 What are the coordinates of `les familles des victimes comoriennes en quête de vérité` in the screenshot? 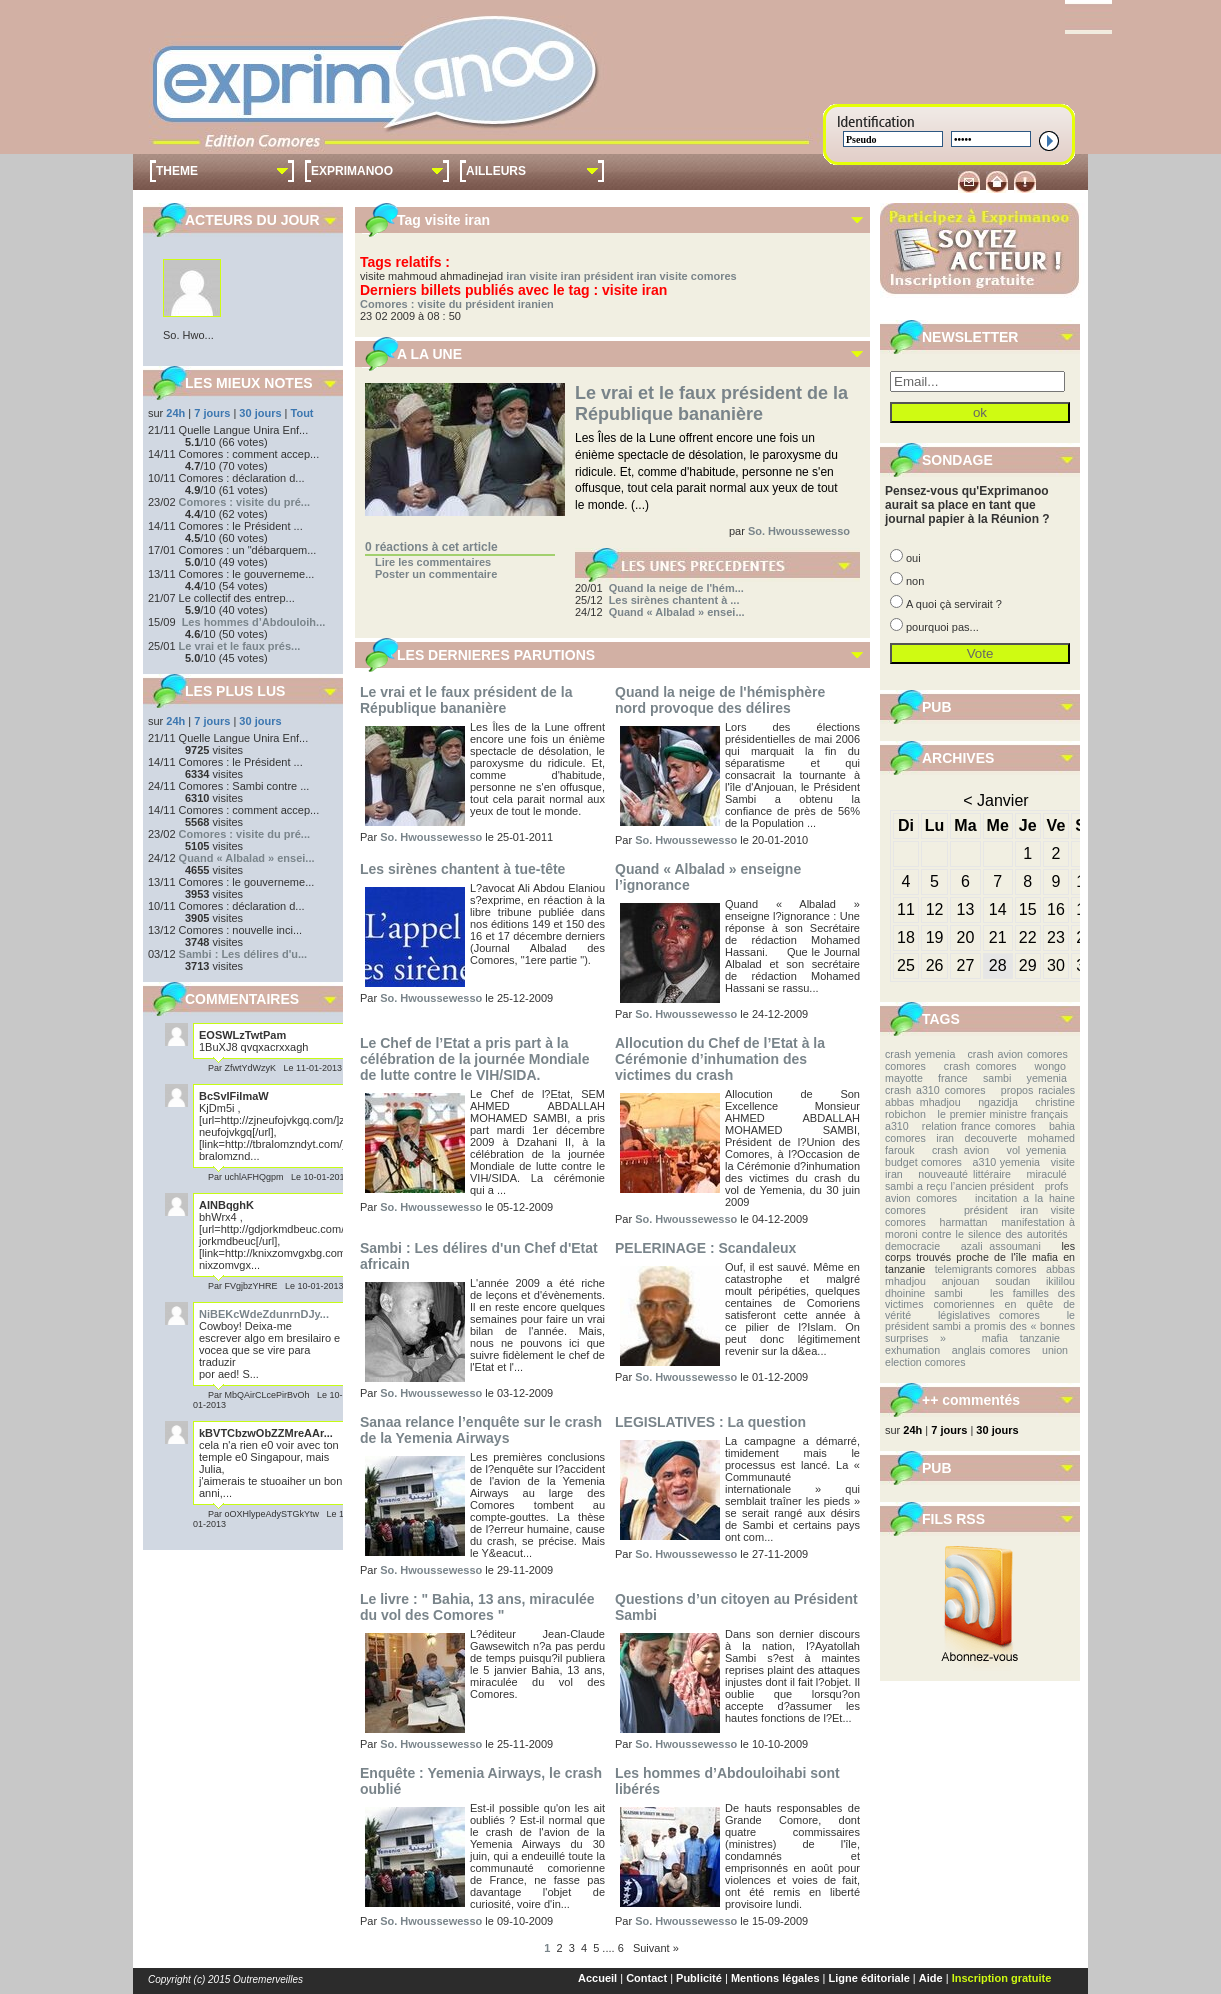 It's located at (980, 1304).